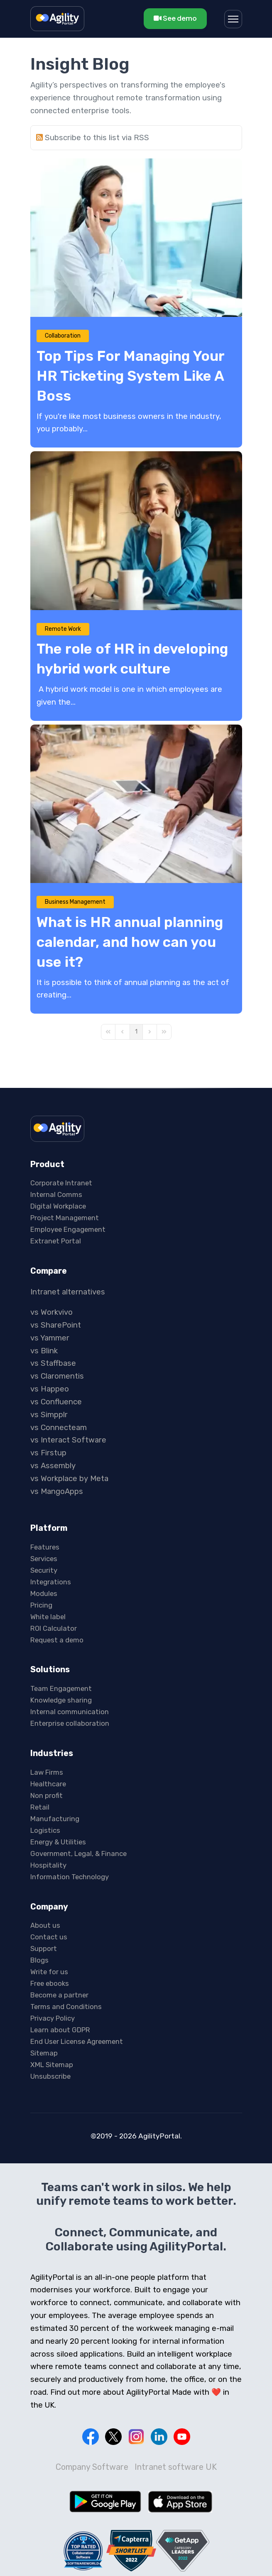  I want to click on Intranet software UK, so click(176, 2467).